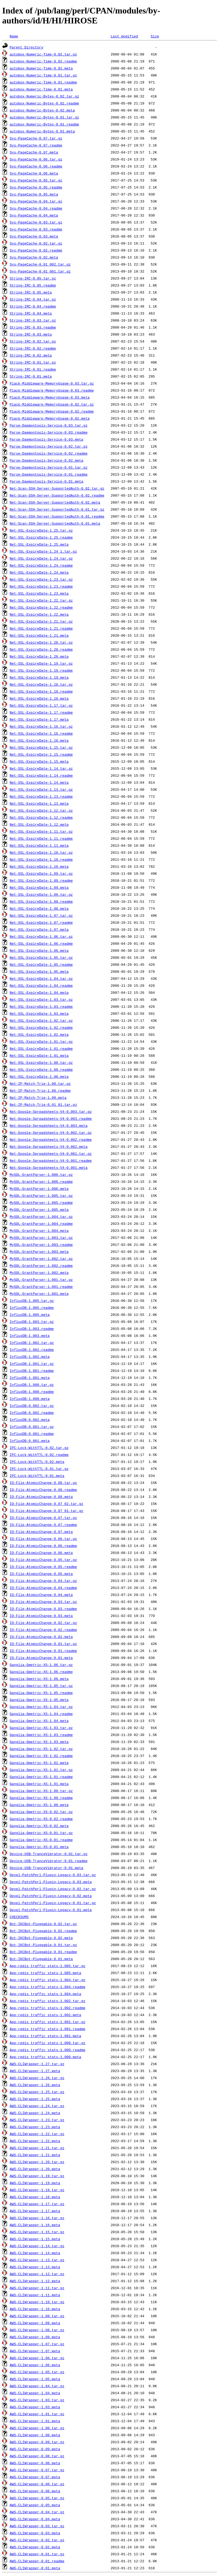 The width and height of the screenshot is (219, 2576). What do you see at coordinates (51, 1139) in the screenshot?
I see `Net-Google-Spreadsheets-V4-0.002.readme` at bounding box center [51, 1139].